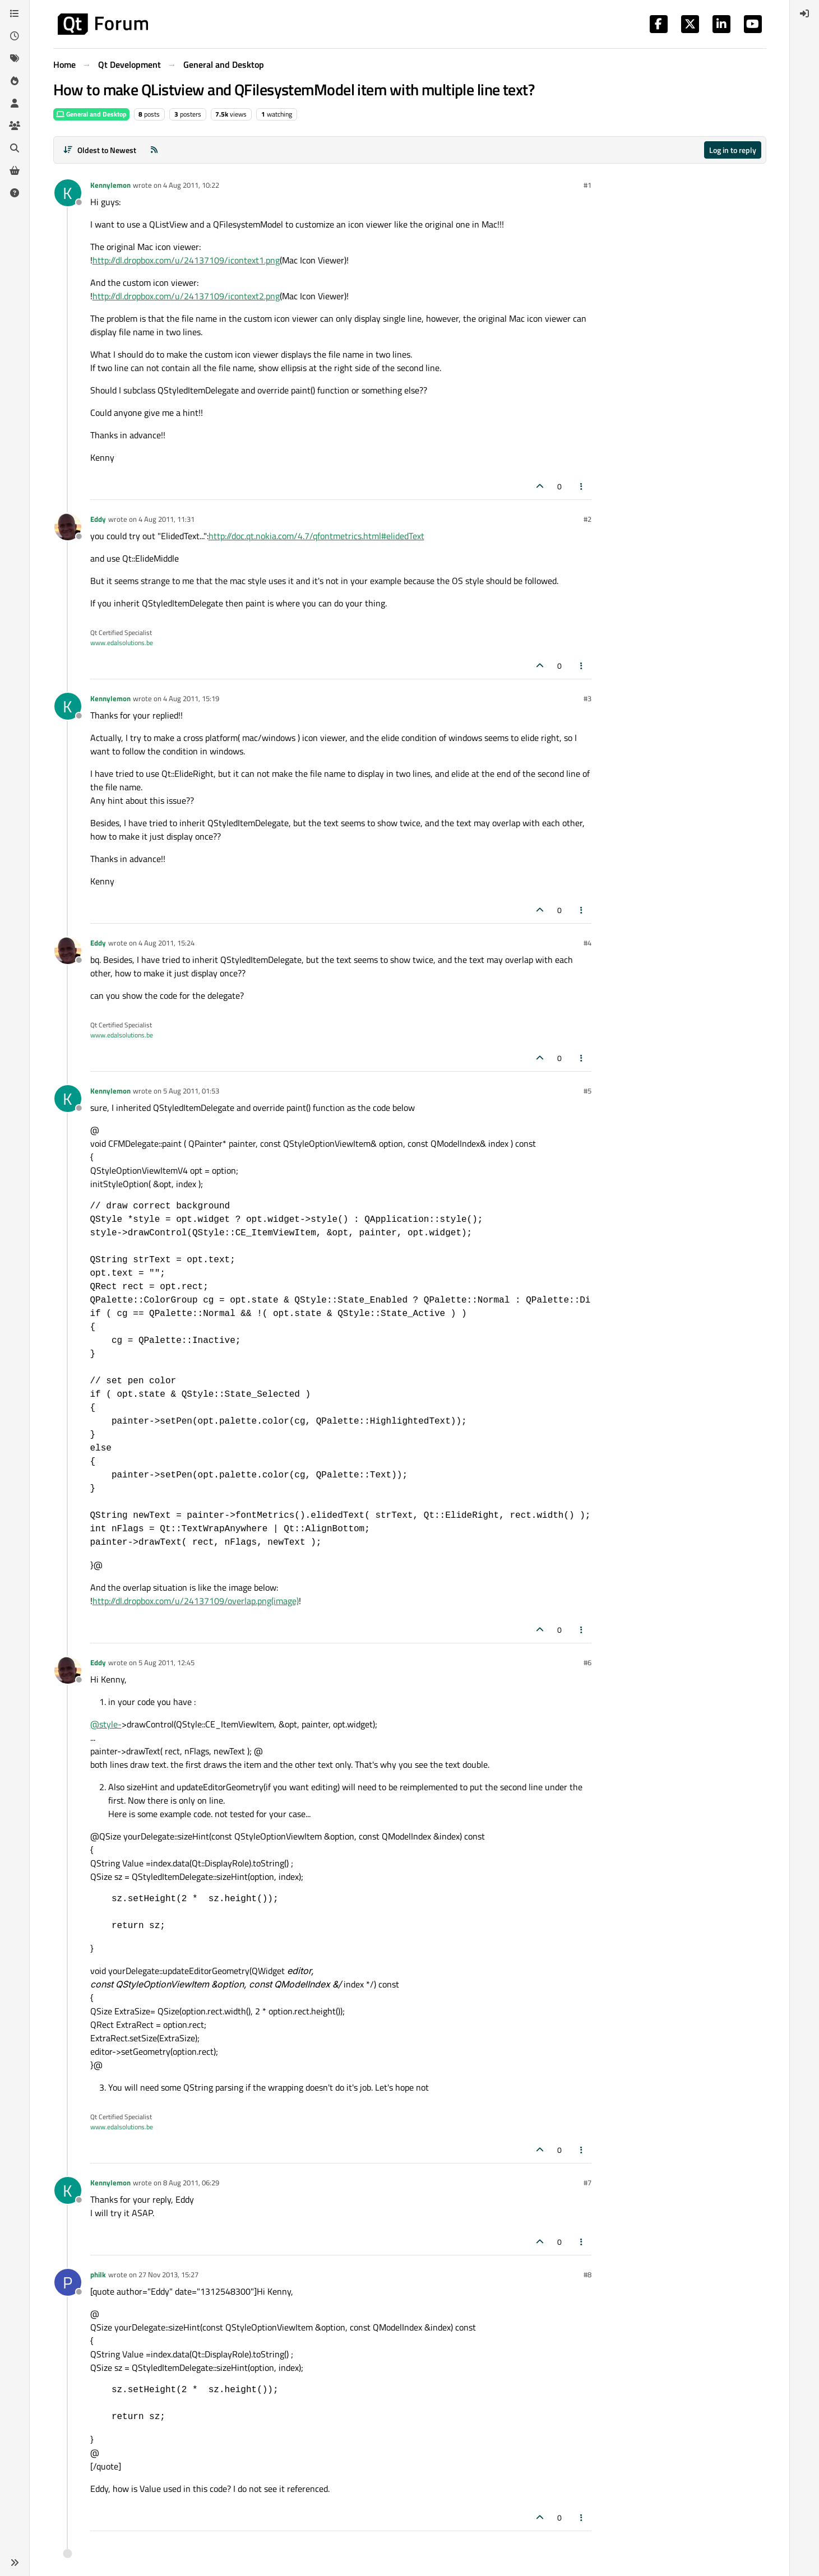  Describe the element at coordinates (804, 13) in the screenshot. I see `[menuitem]` at that location.